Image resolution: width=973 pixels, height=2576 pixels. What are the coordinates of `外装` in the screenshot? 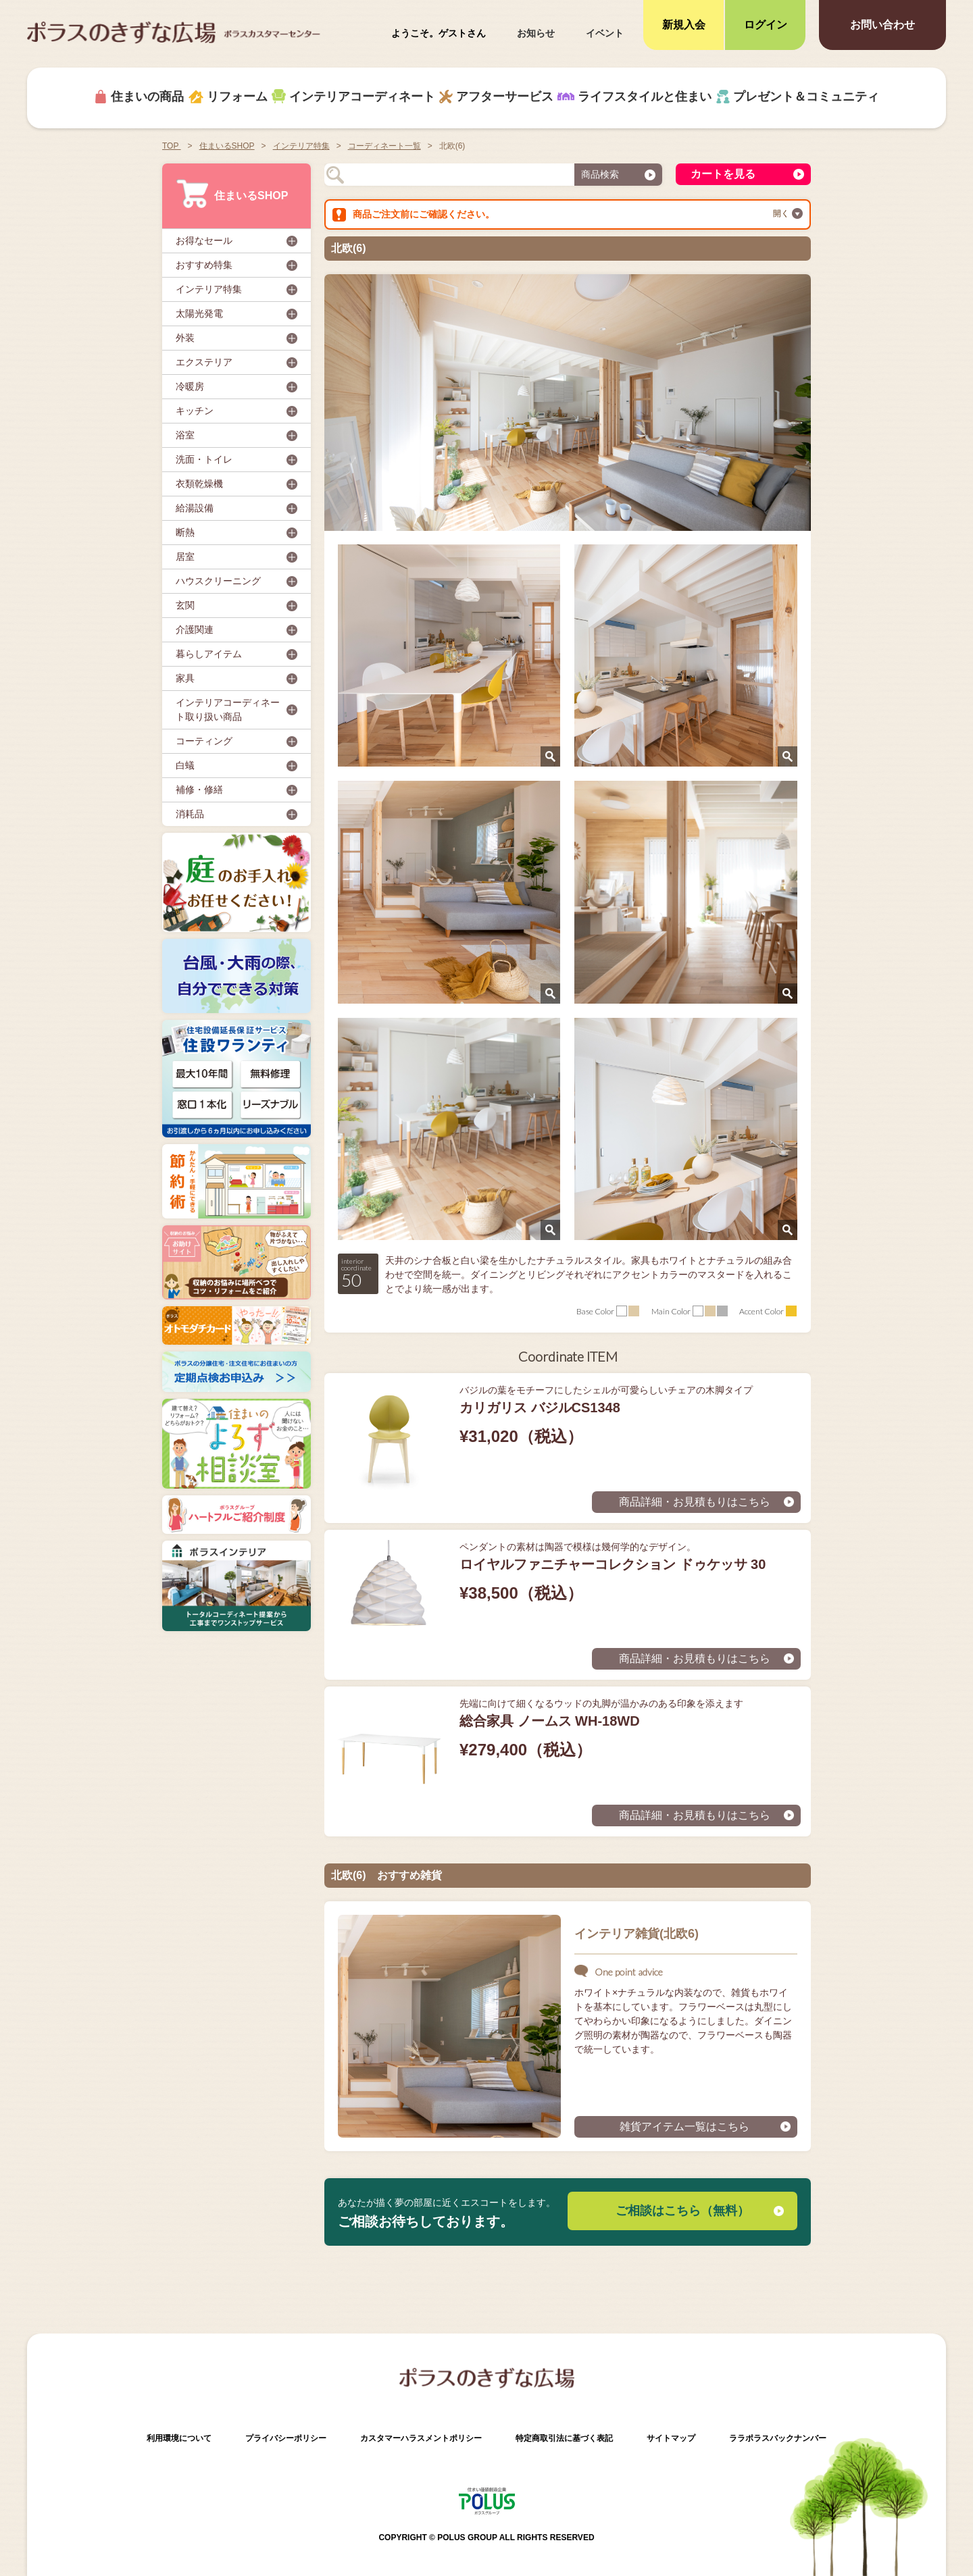 It's located at (185, 337).